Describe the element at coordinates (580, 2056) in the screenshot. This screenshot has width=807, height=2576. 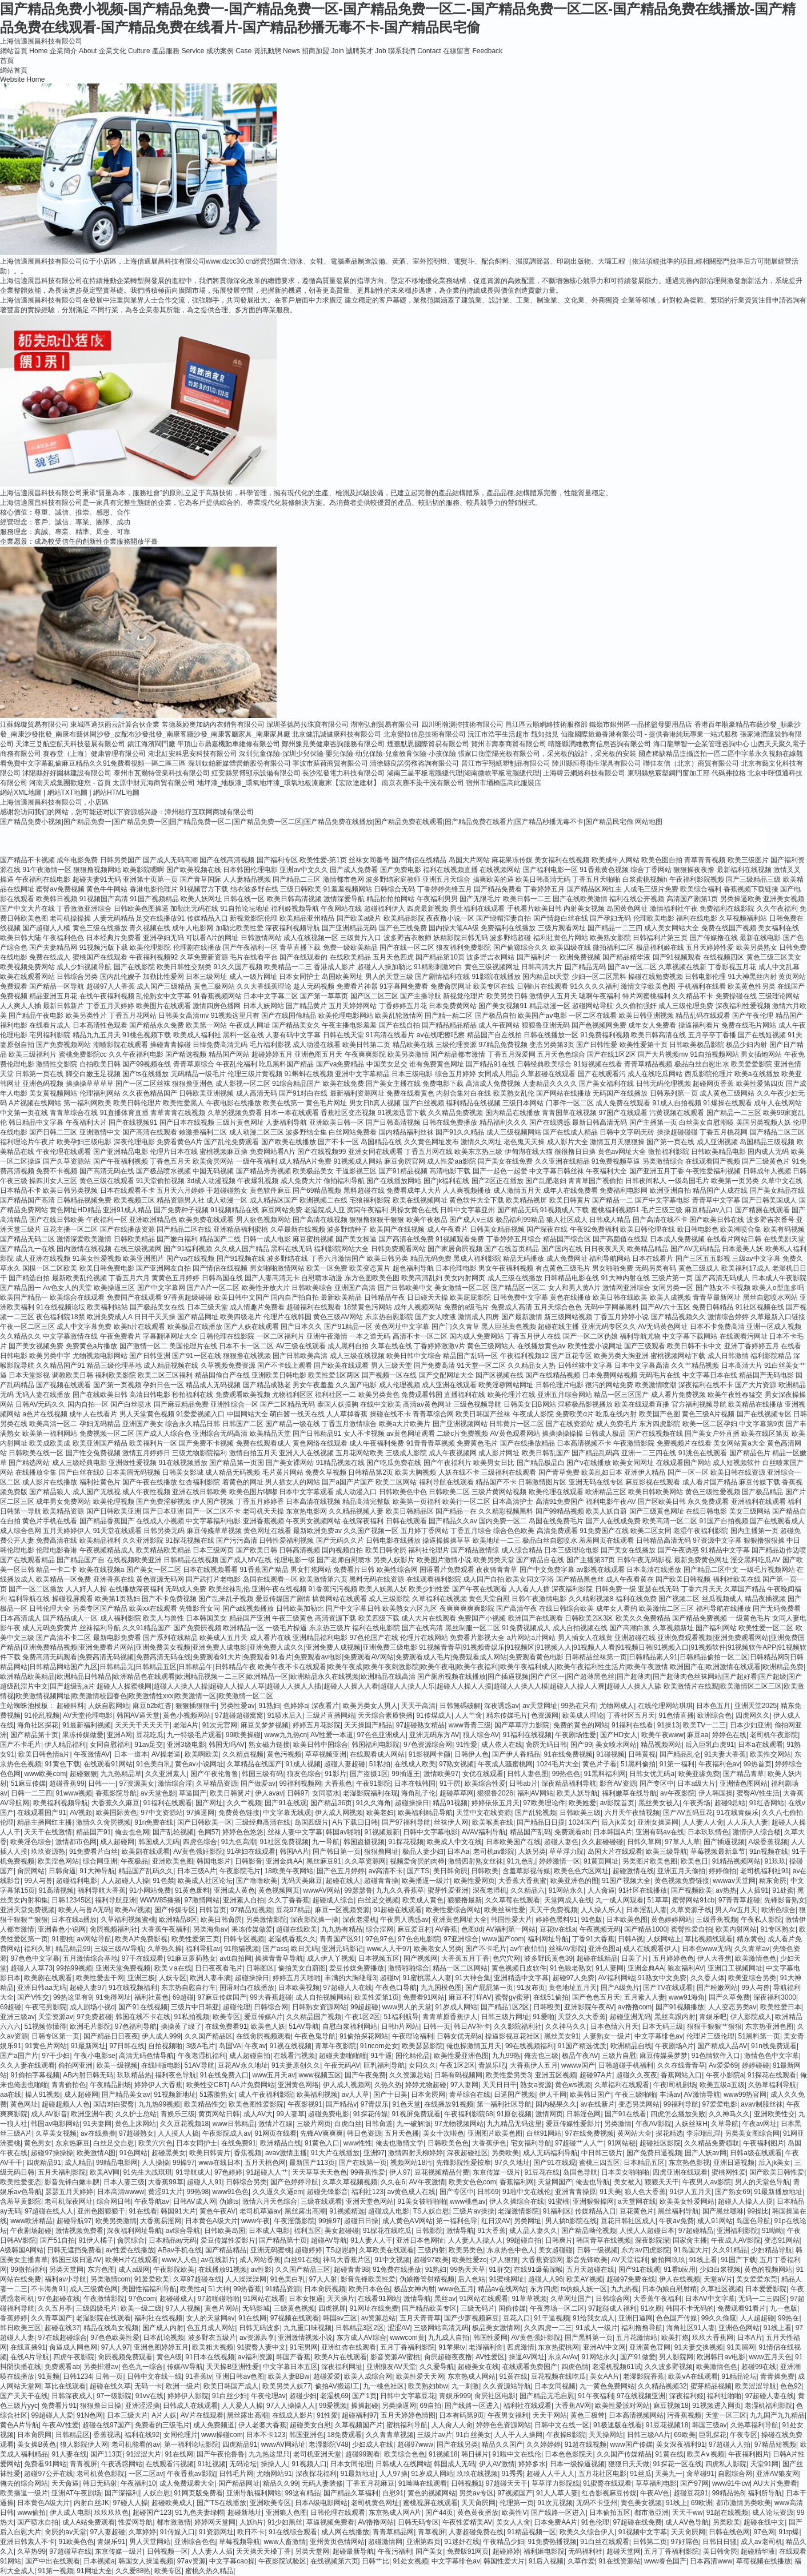
I see `极品午夜AV` at that location.